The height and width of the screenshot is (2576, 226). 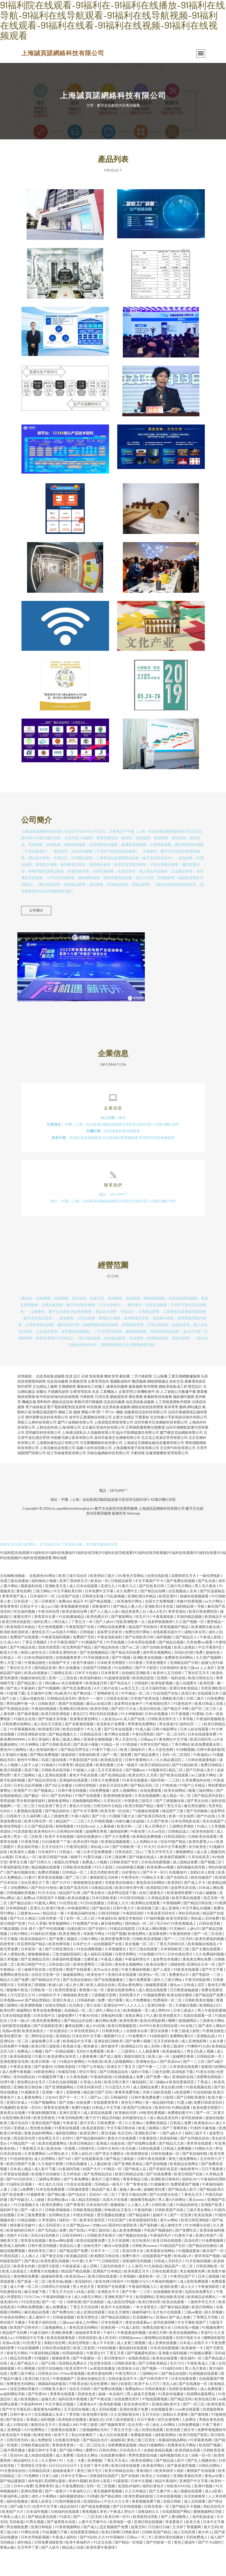 I want to click on 日韩福利在线观看, so click(x=65, y=2537).